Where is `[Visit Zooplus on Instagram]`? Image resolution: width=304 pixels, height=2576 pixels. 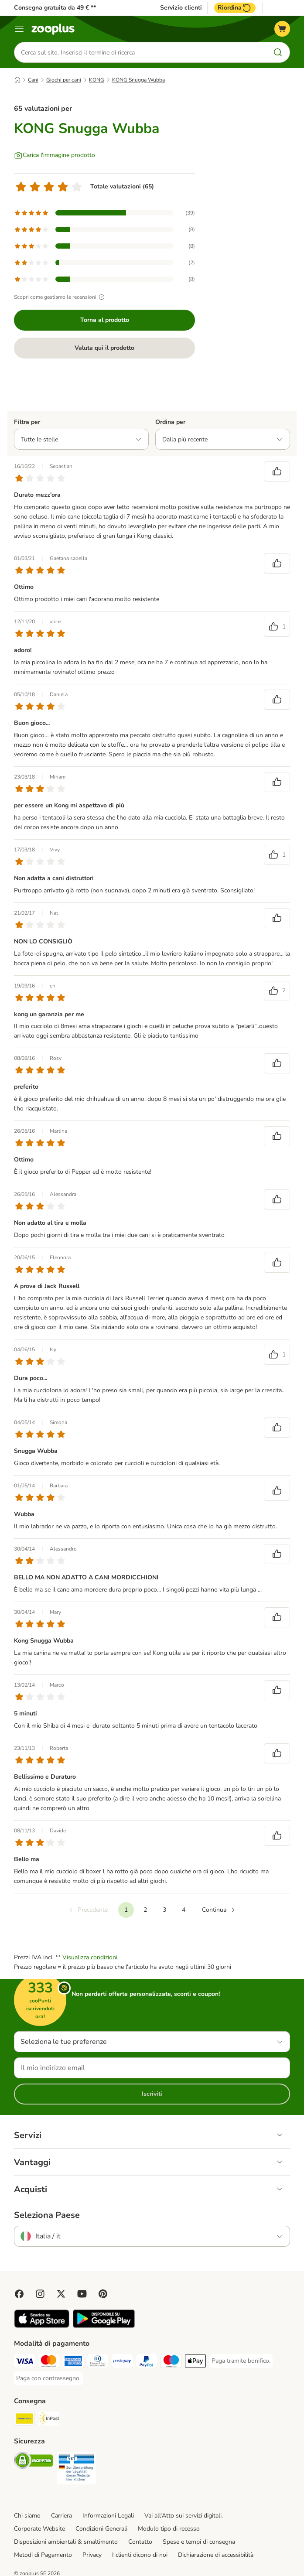 [Visit Zooplus on Instagram] is located at coordinates (40, 2294).